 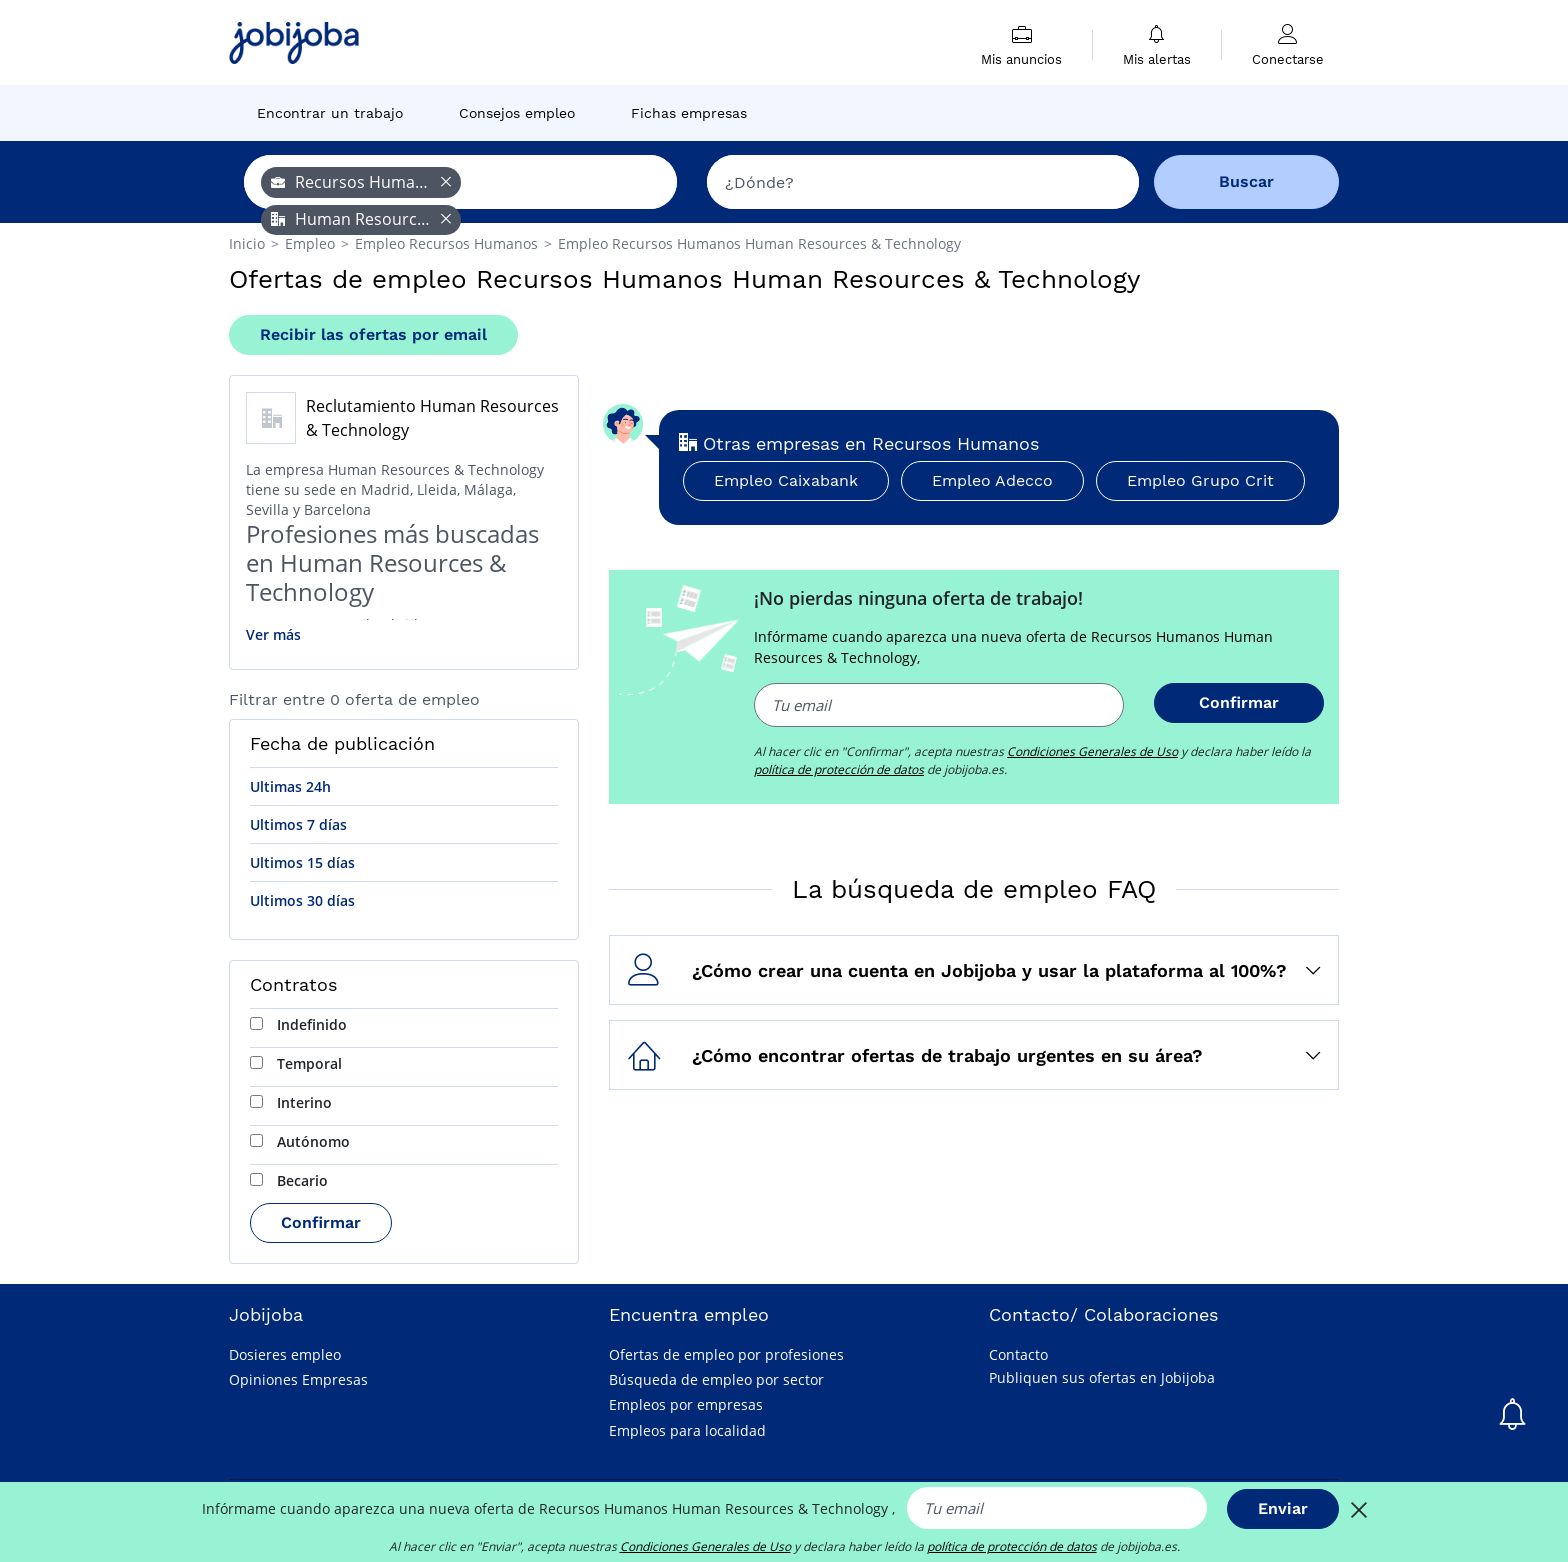 What do you see at coordinates (1283, 1508) in the screenshot?
I see `Enviar` at bounding box center [1283, 1508].